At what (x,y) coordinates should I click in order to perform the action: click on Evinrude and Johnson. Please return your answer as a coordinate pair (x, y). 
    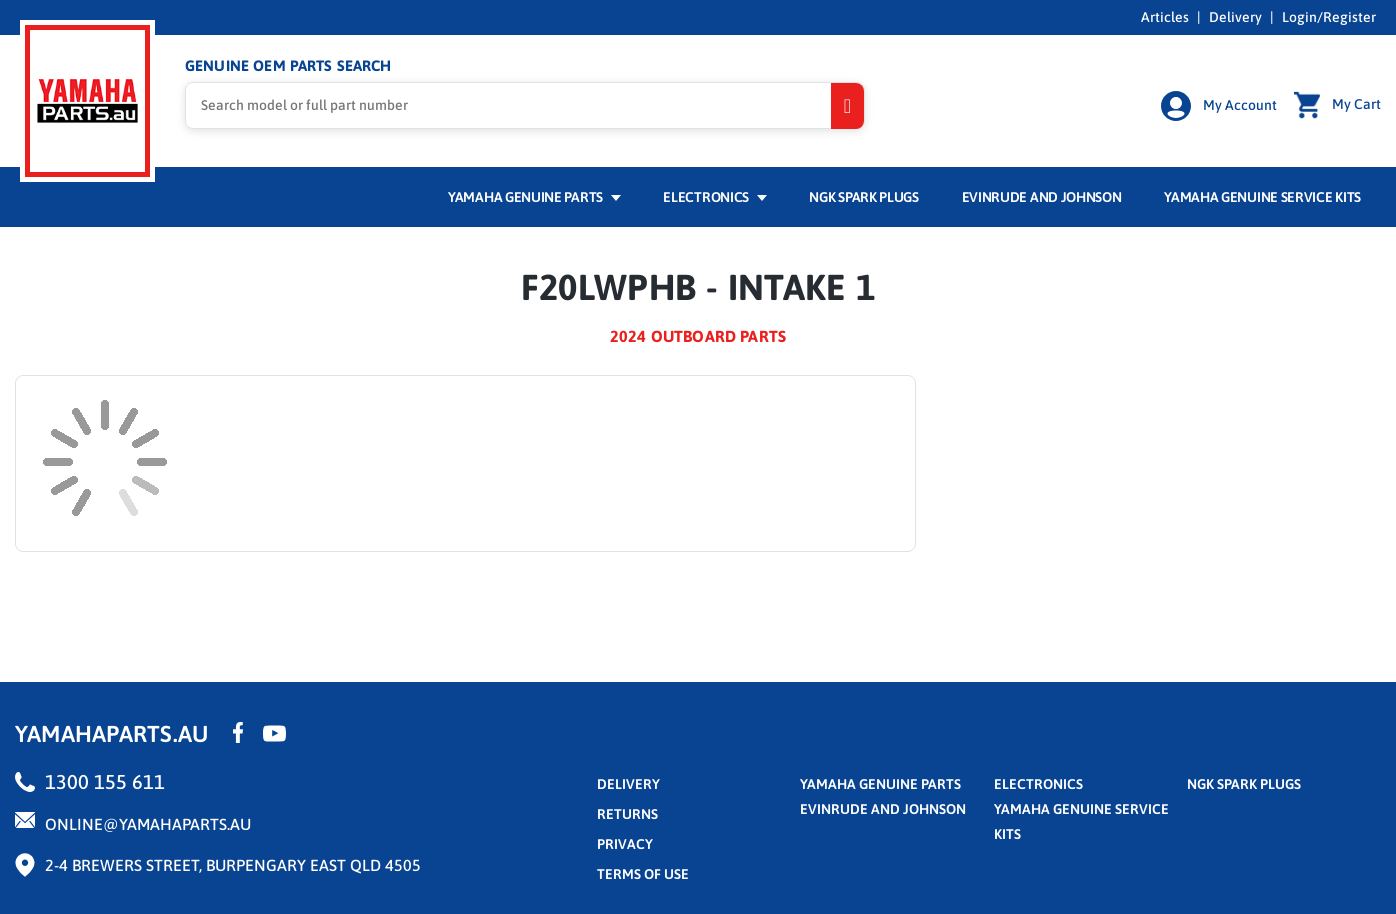
    Looking at the image, I should click on (1042, 197).